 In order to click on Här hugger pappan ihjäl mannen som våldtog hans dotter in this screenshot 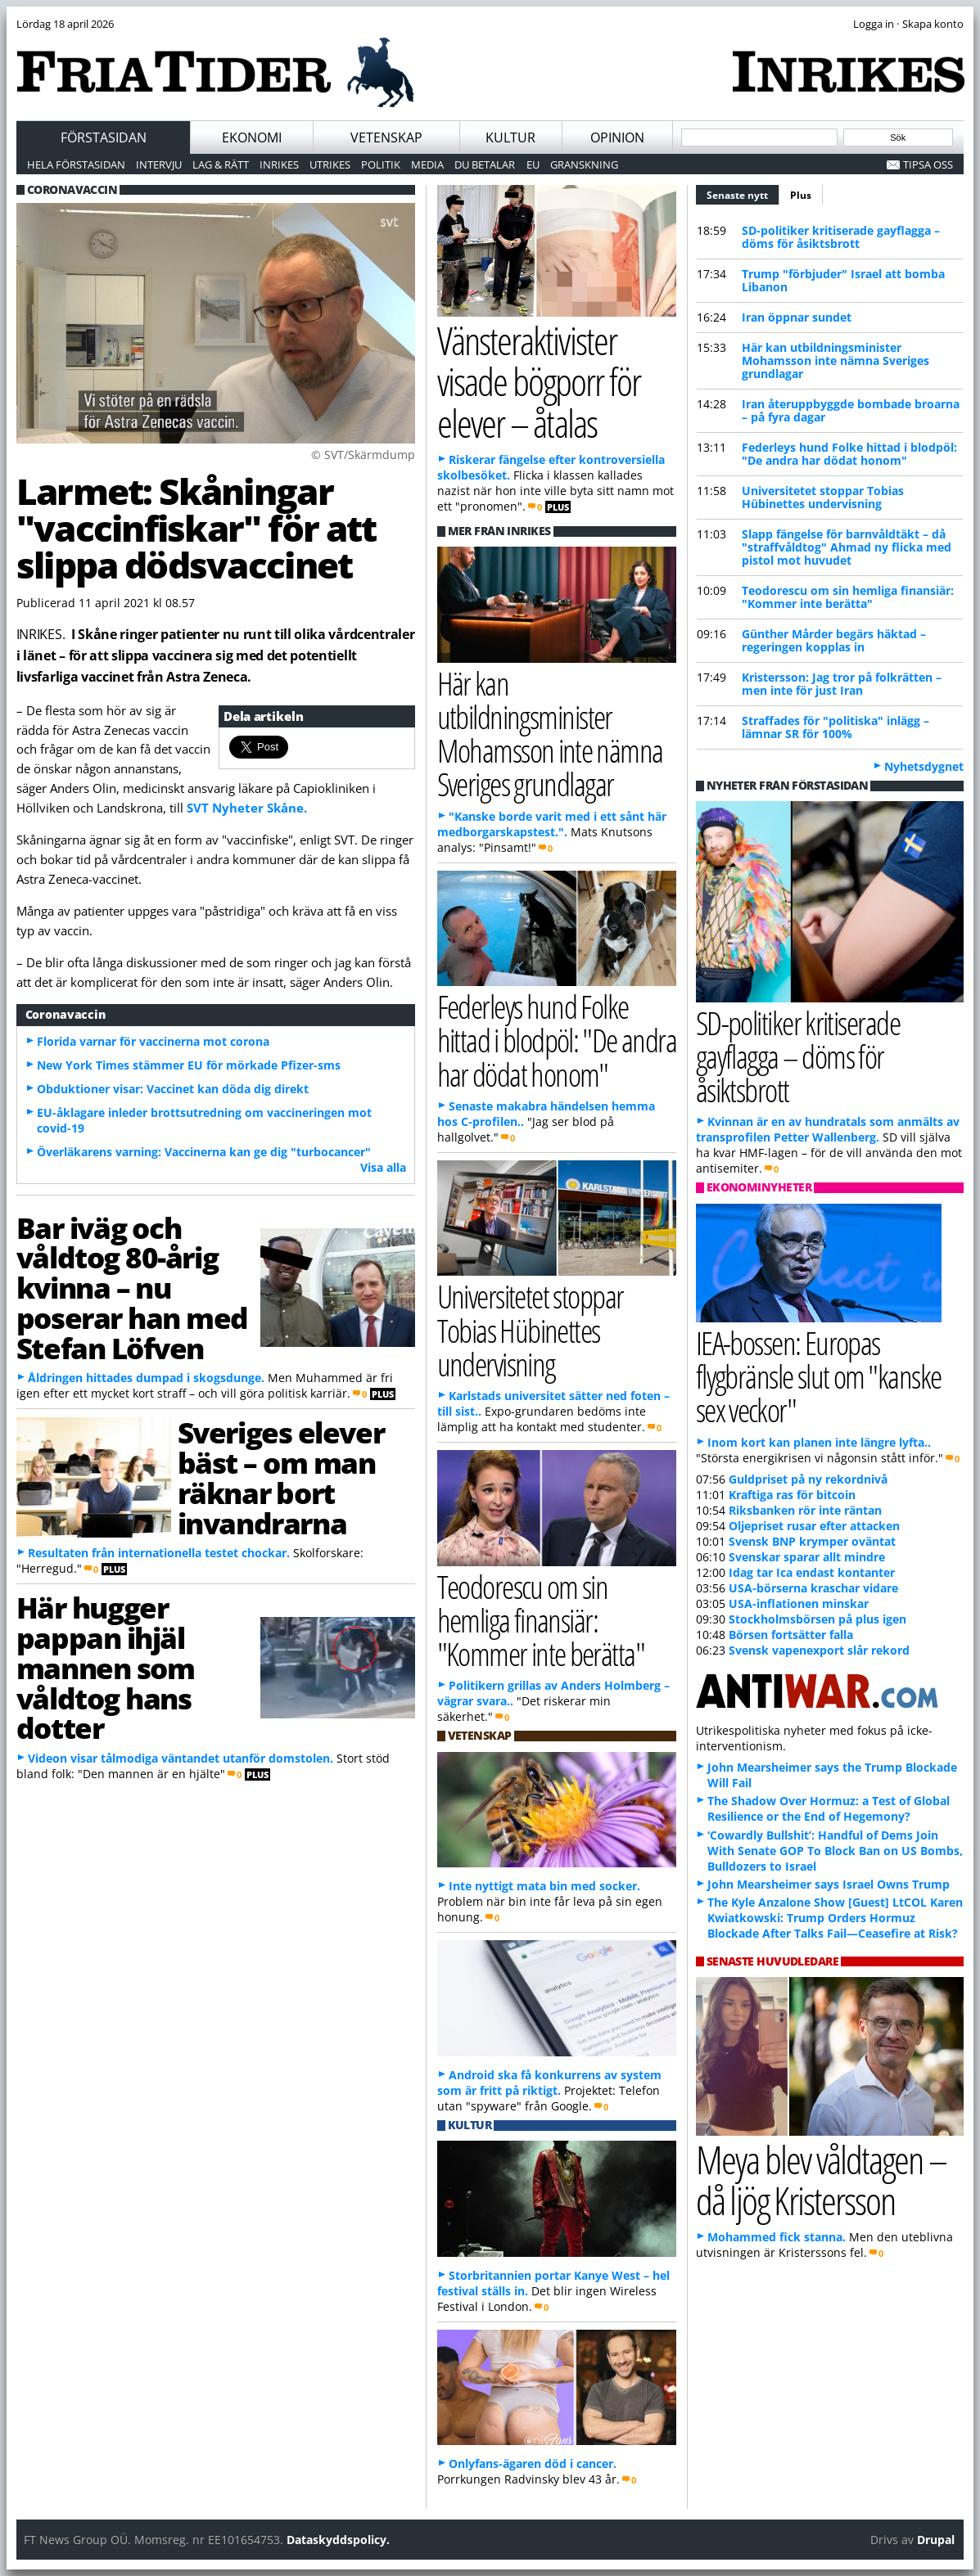, I will do `click(105, 1667)`.